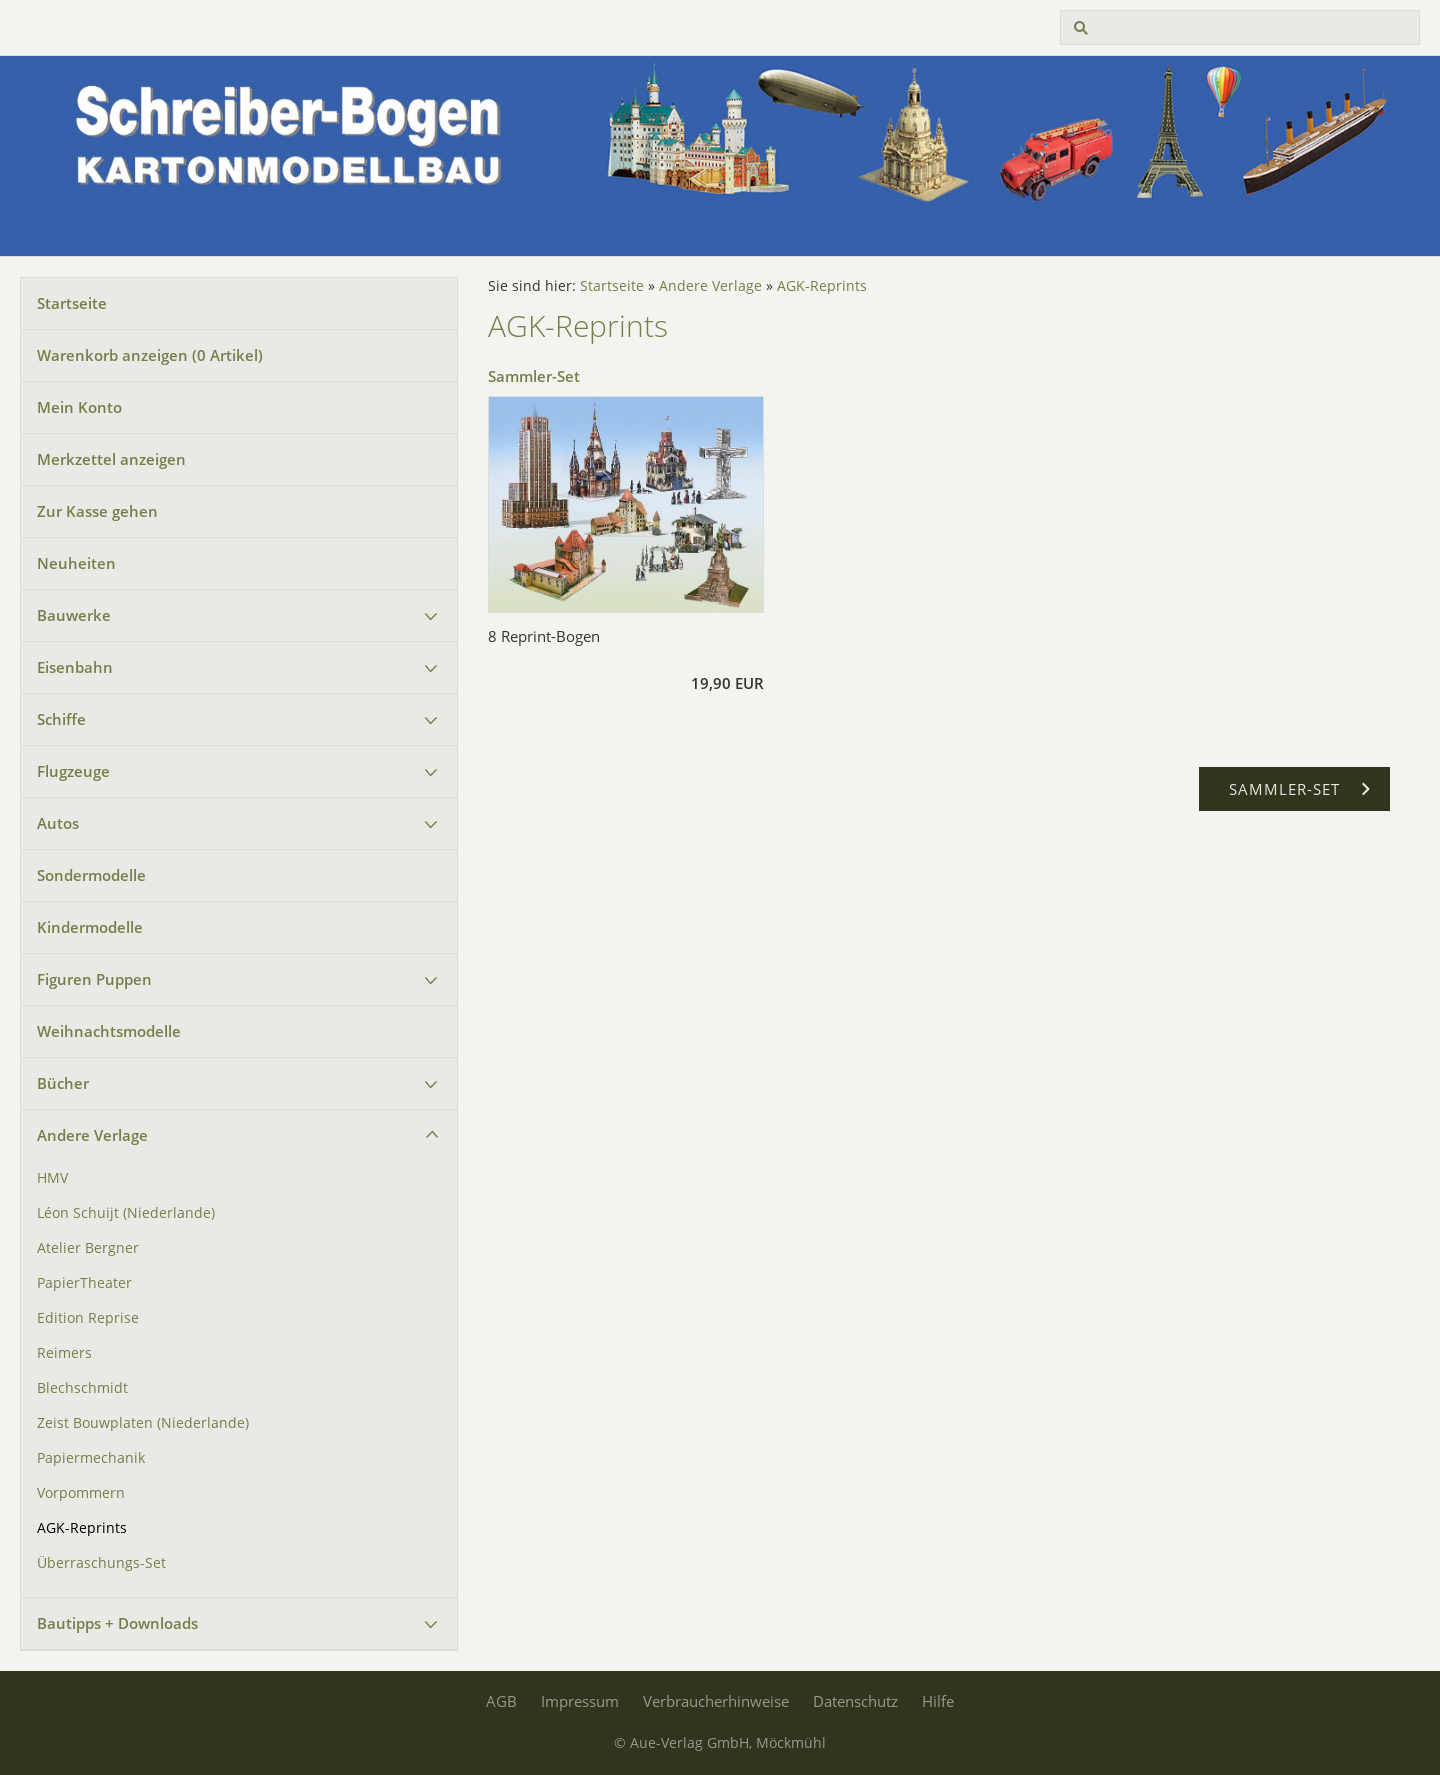 Image resolution: width=1440 pixels, height=1775 pixels. Describe the element at coordinates (75, 667) in the screenshot. I see `Eisenbahn` at that location.